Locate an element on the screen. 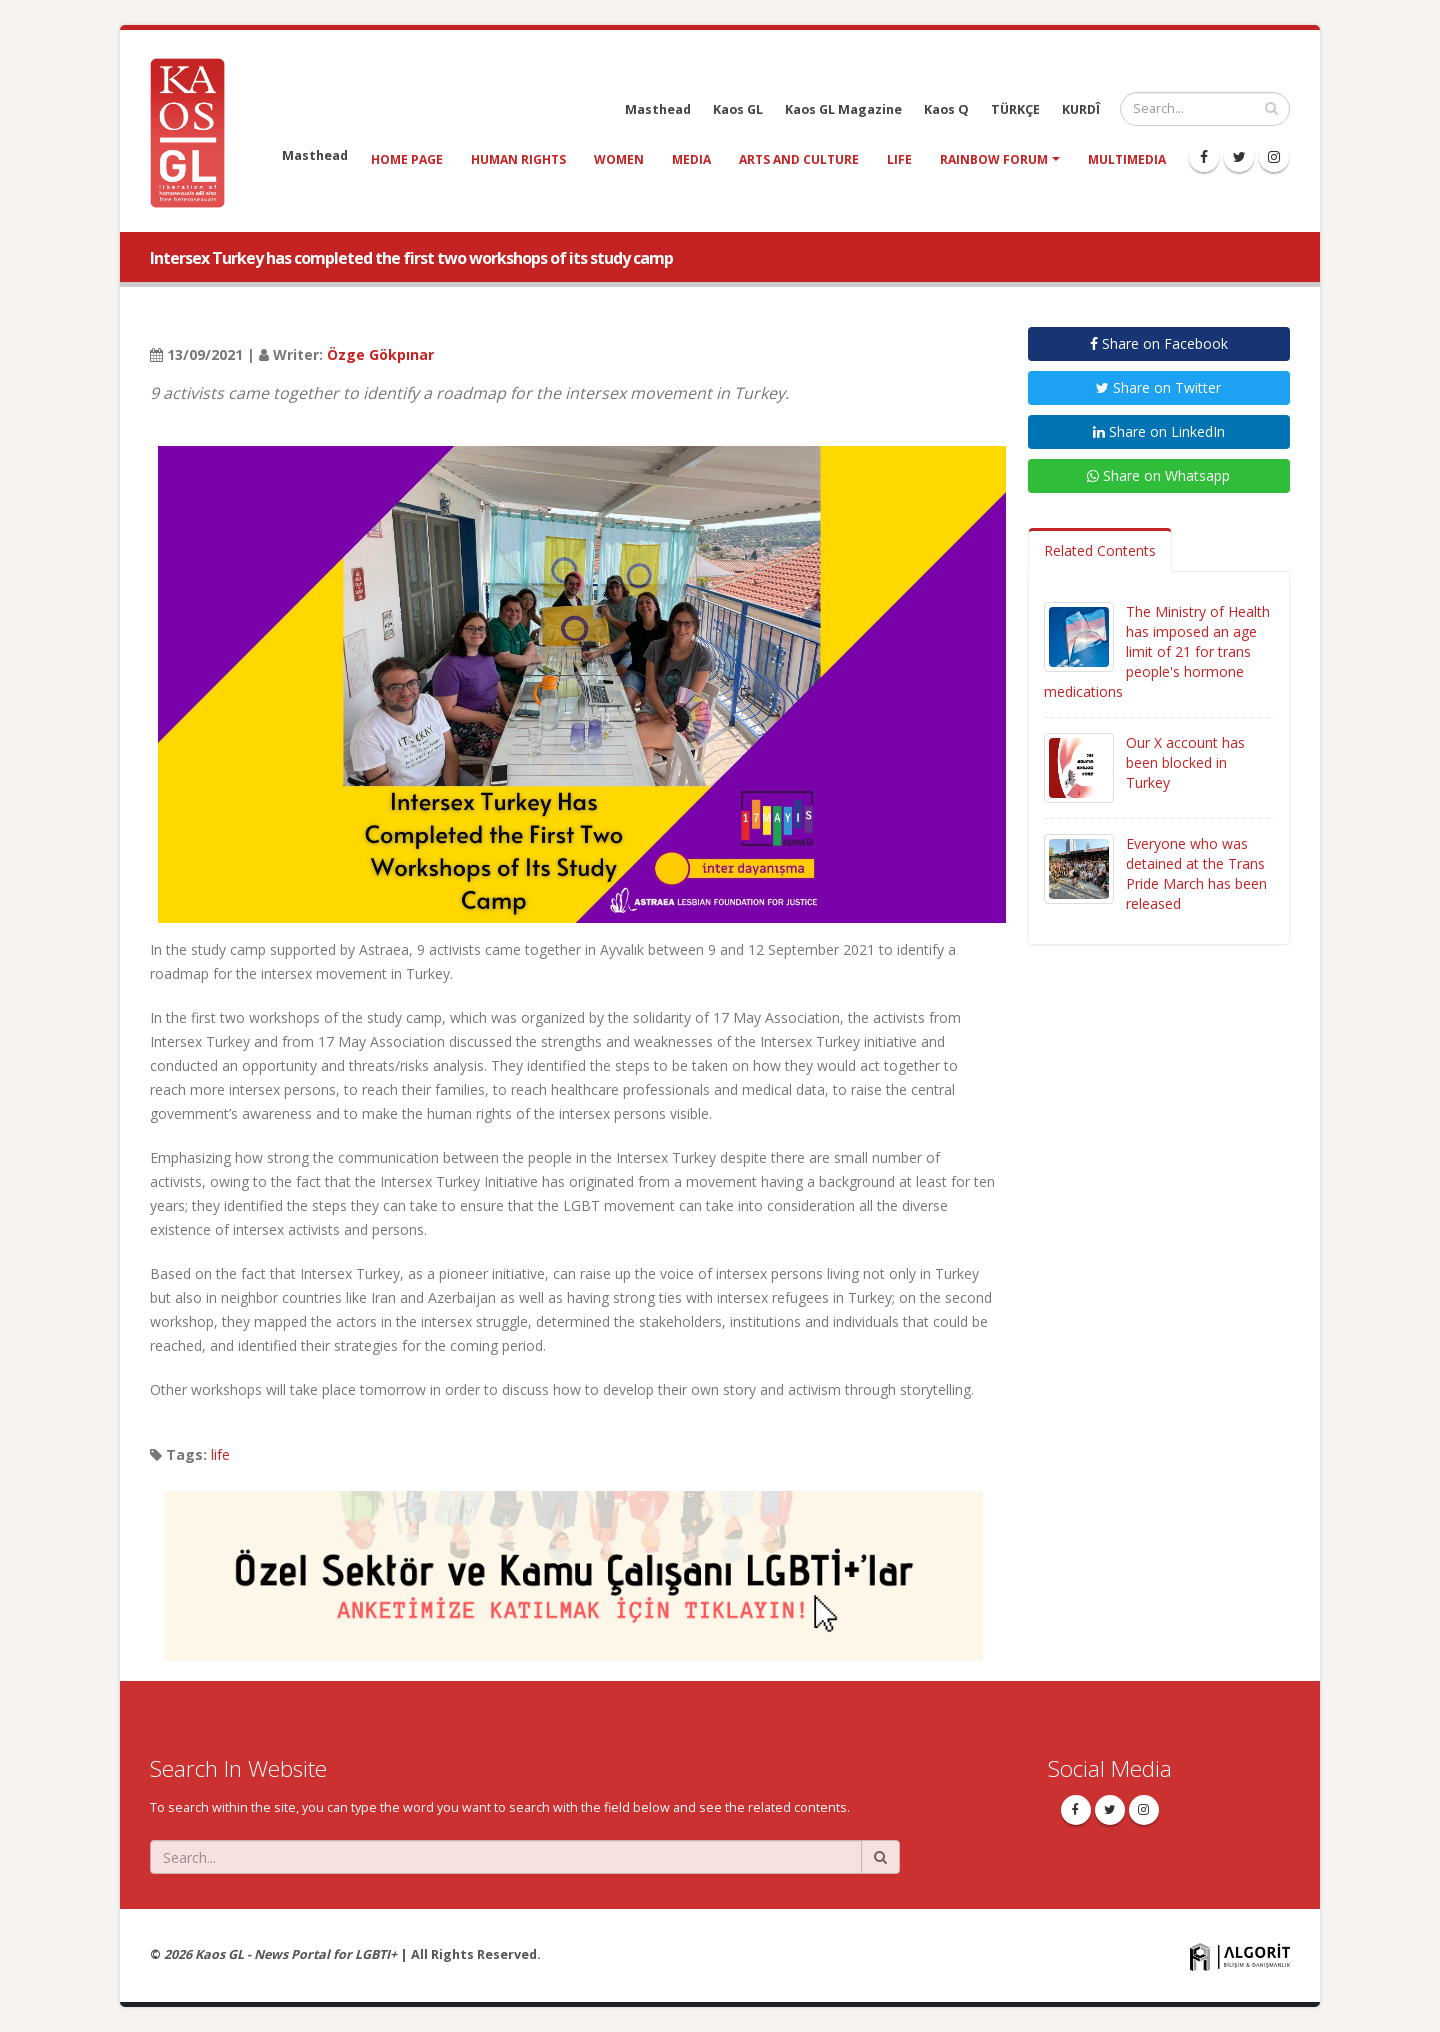 This screenshot has width=1440, height=2032. Everyone who was detained at the Trans Pride March has been released is located at coordinates (1196, 873).